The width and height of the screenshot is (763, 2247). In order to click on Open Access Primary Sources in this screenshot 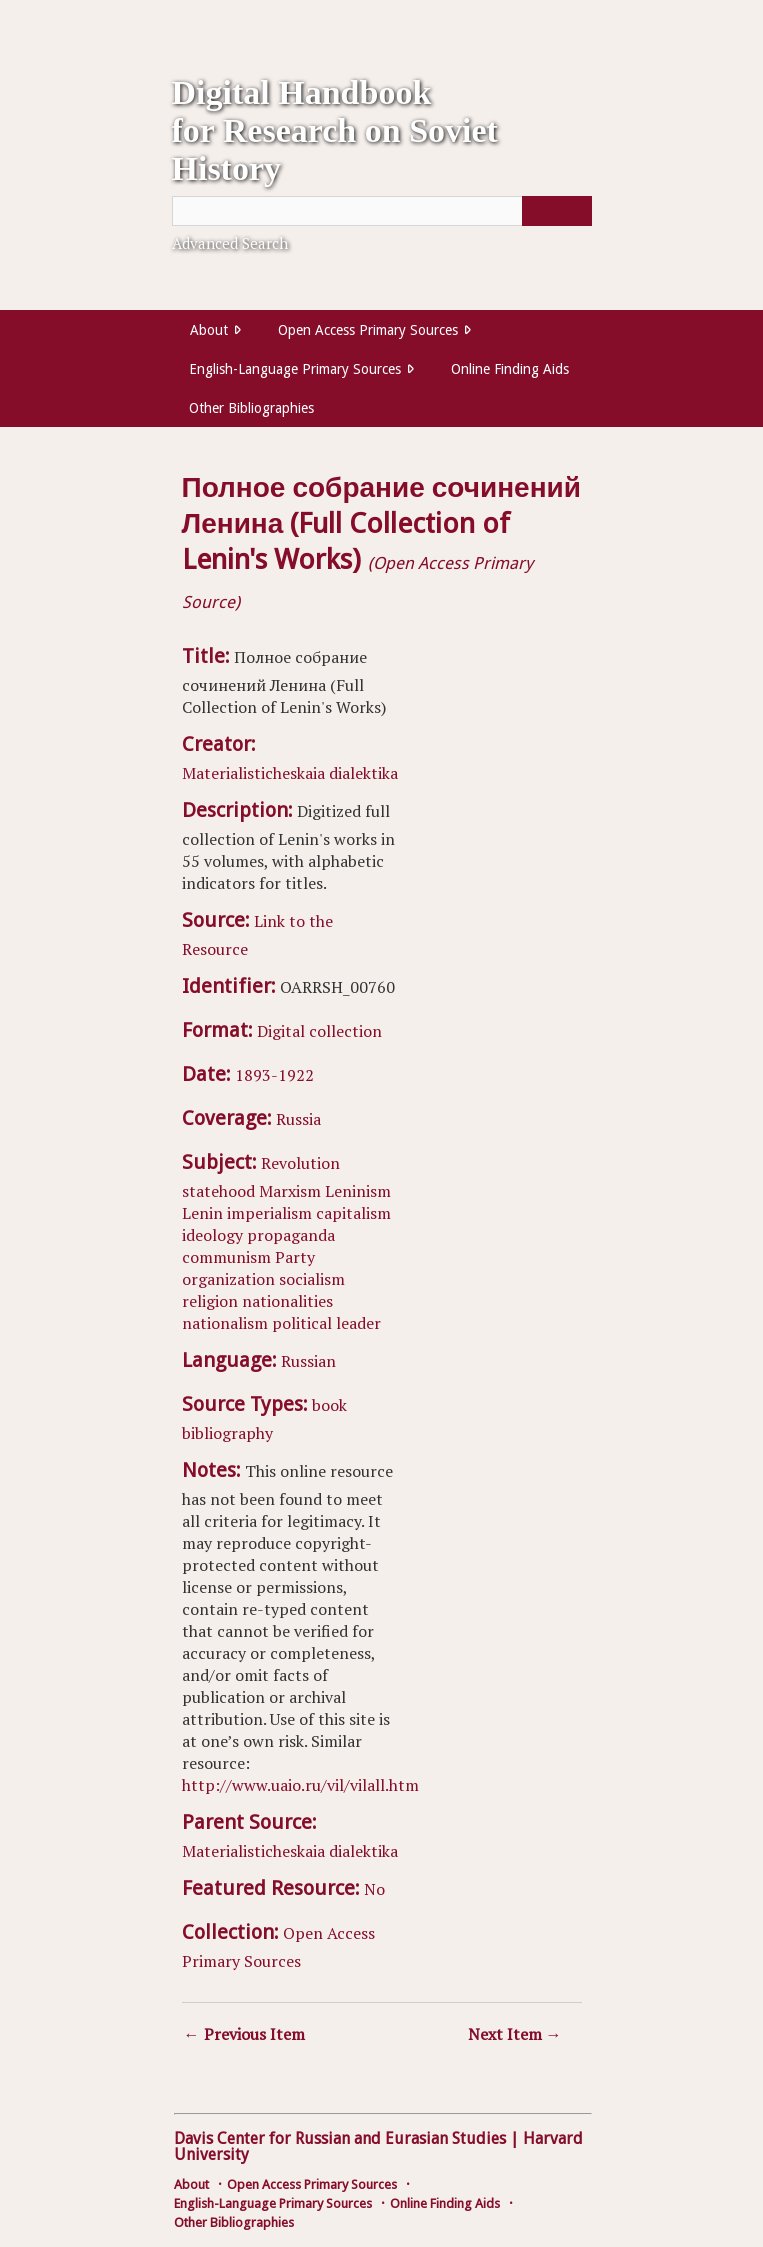, I will do `click(368, 330)`.